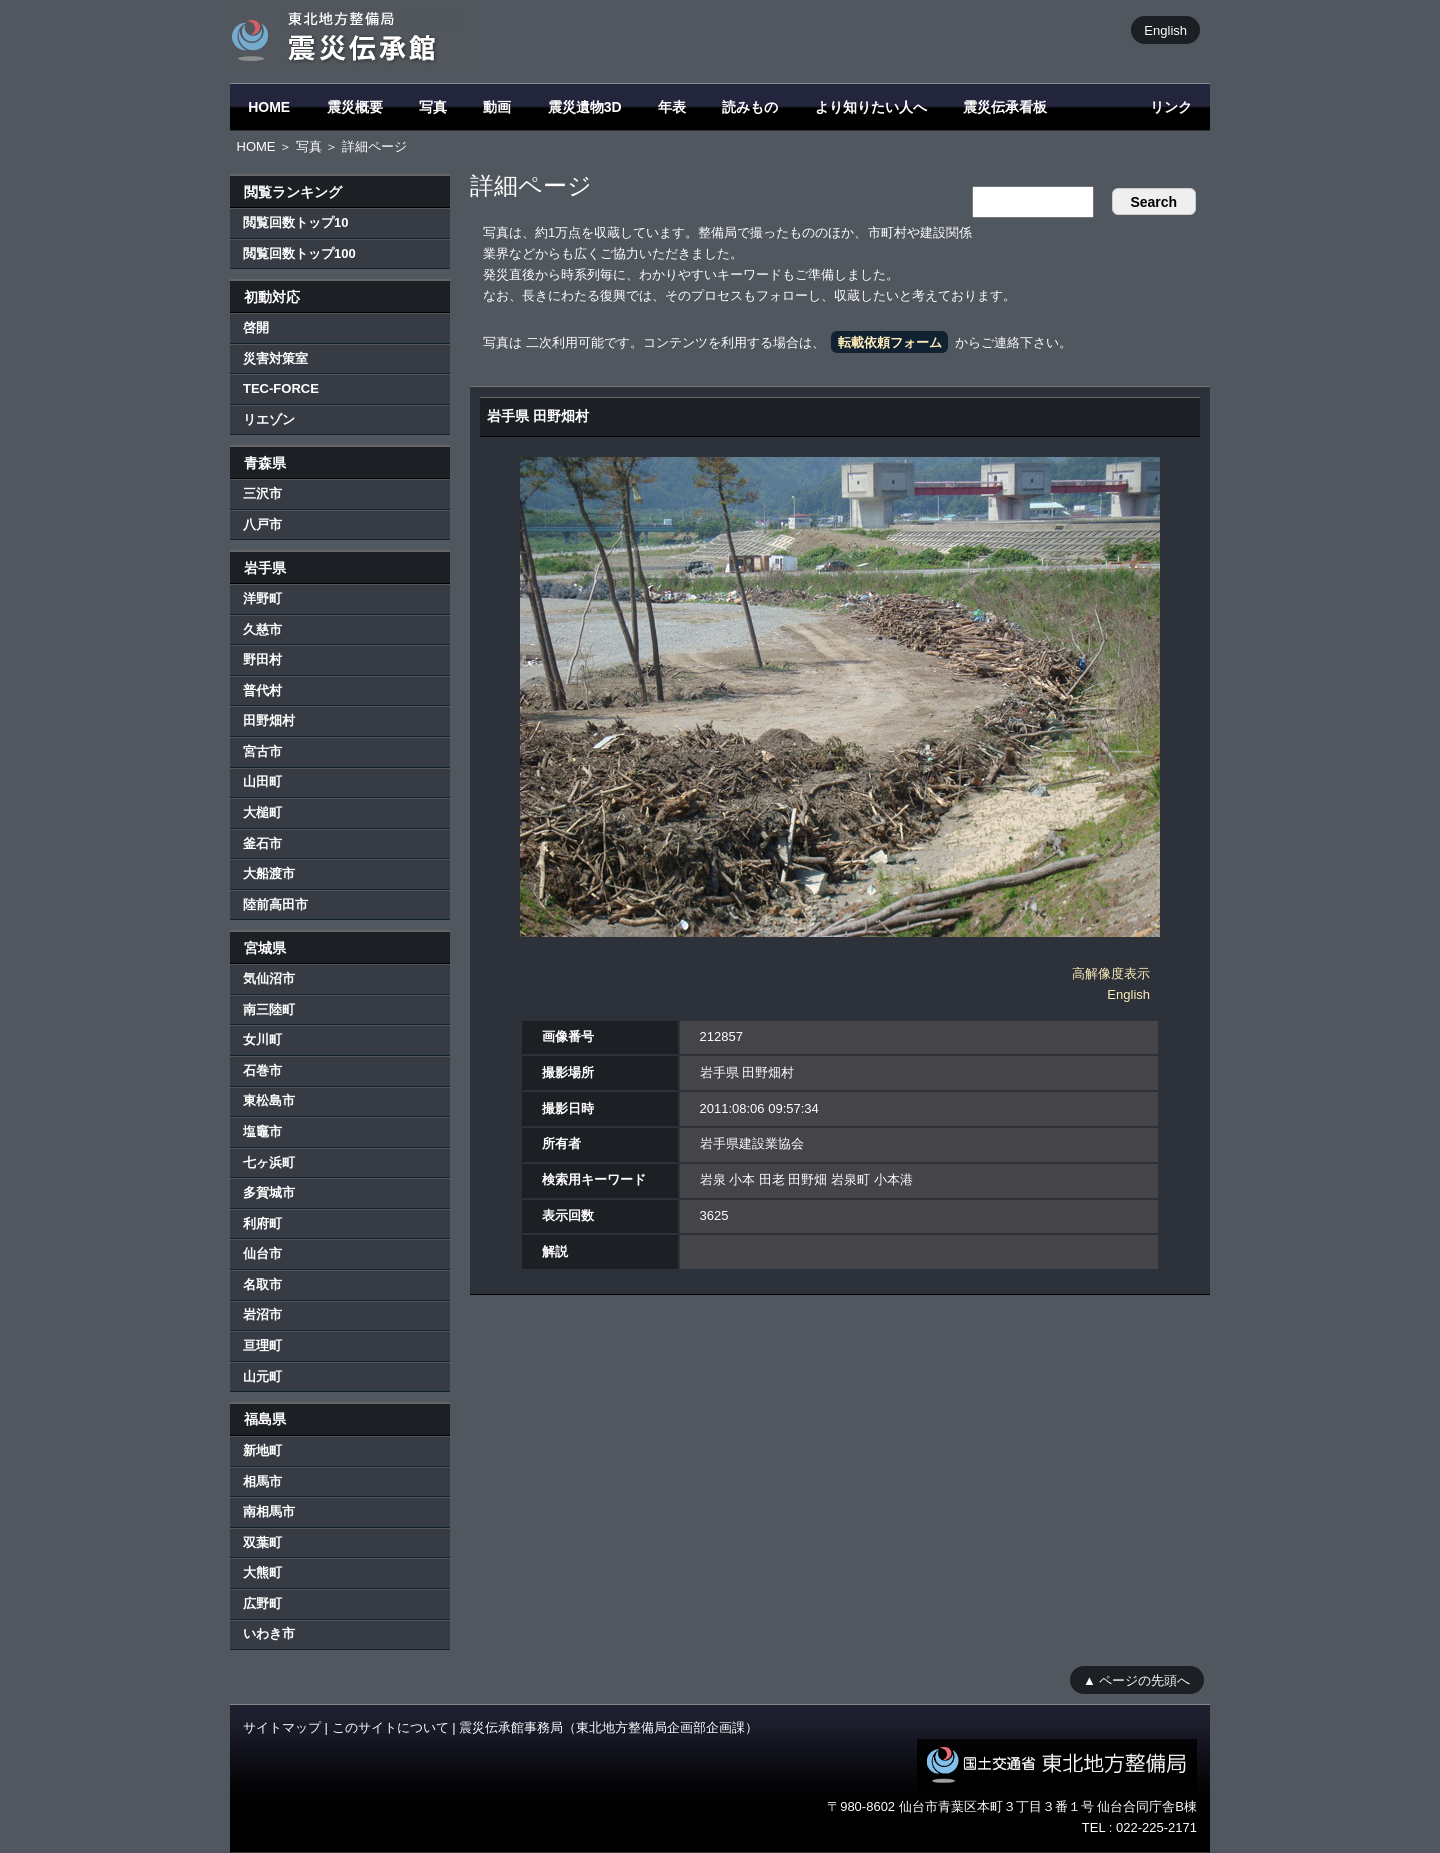 The height and width of the screenshot is (1853, 1440). Describe the element at coordinates (262, 690) in the screenshot. I see `普代村` at that location.